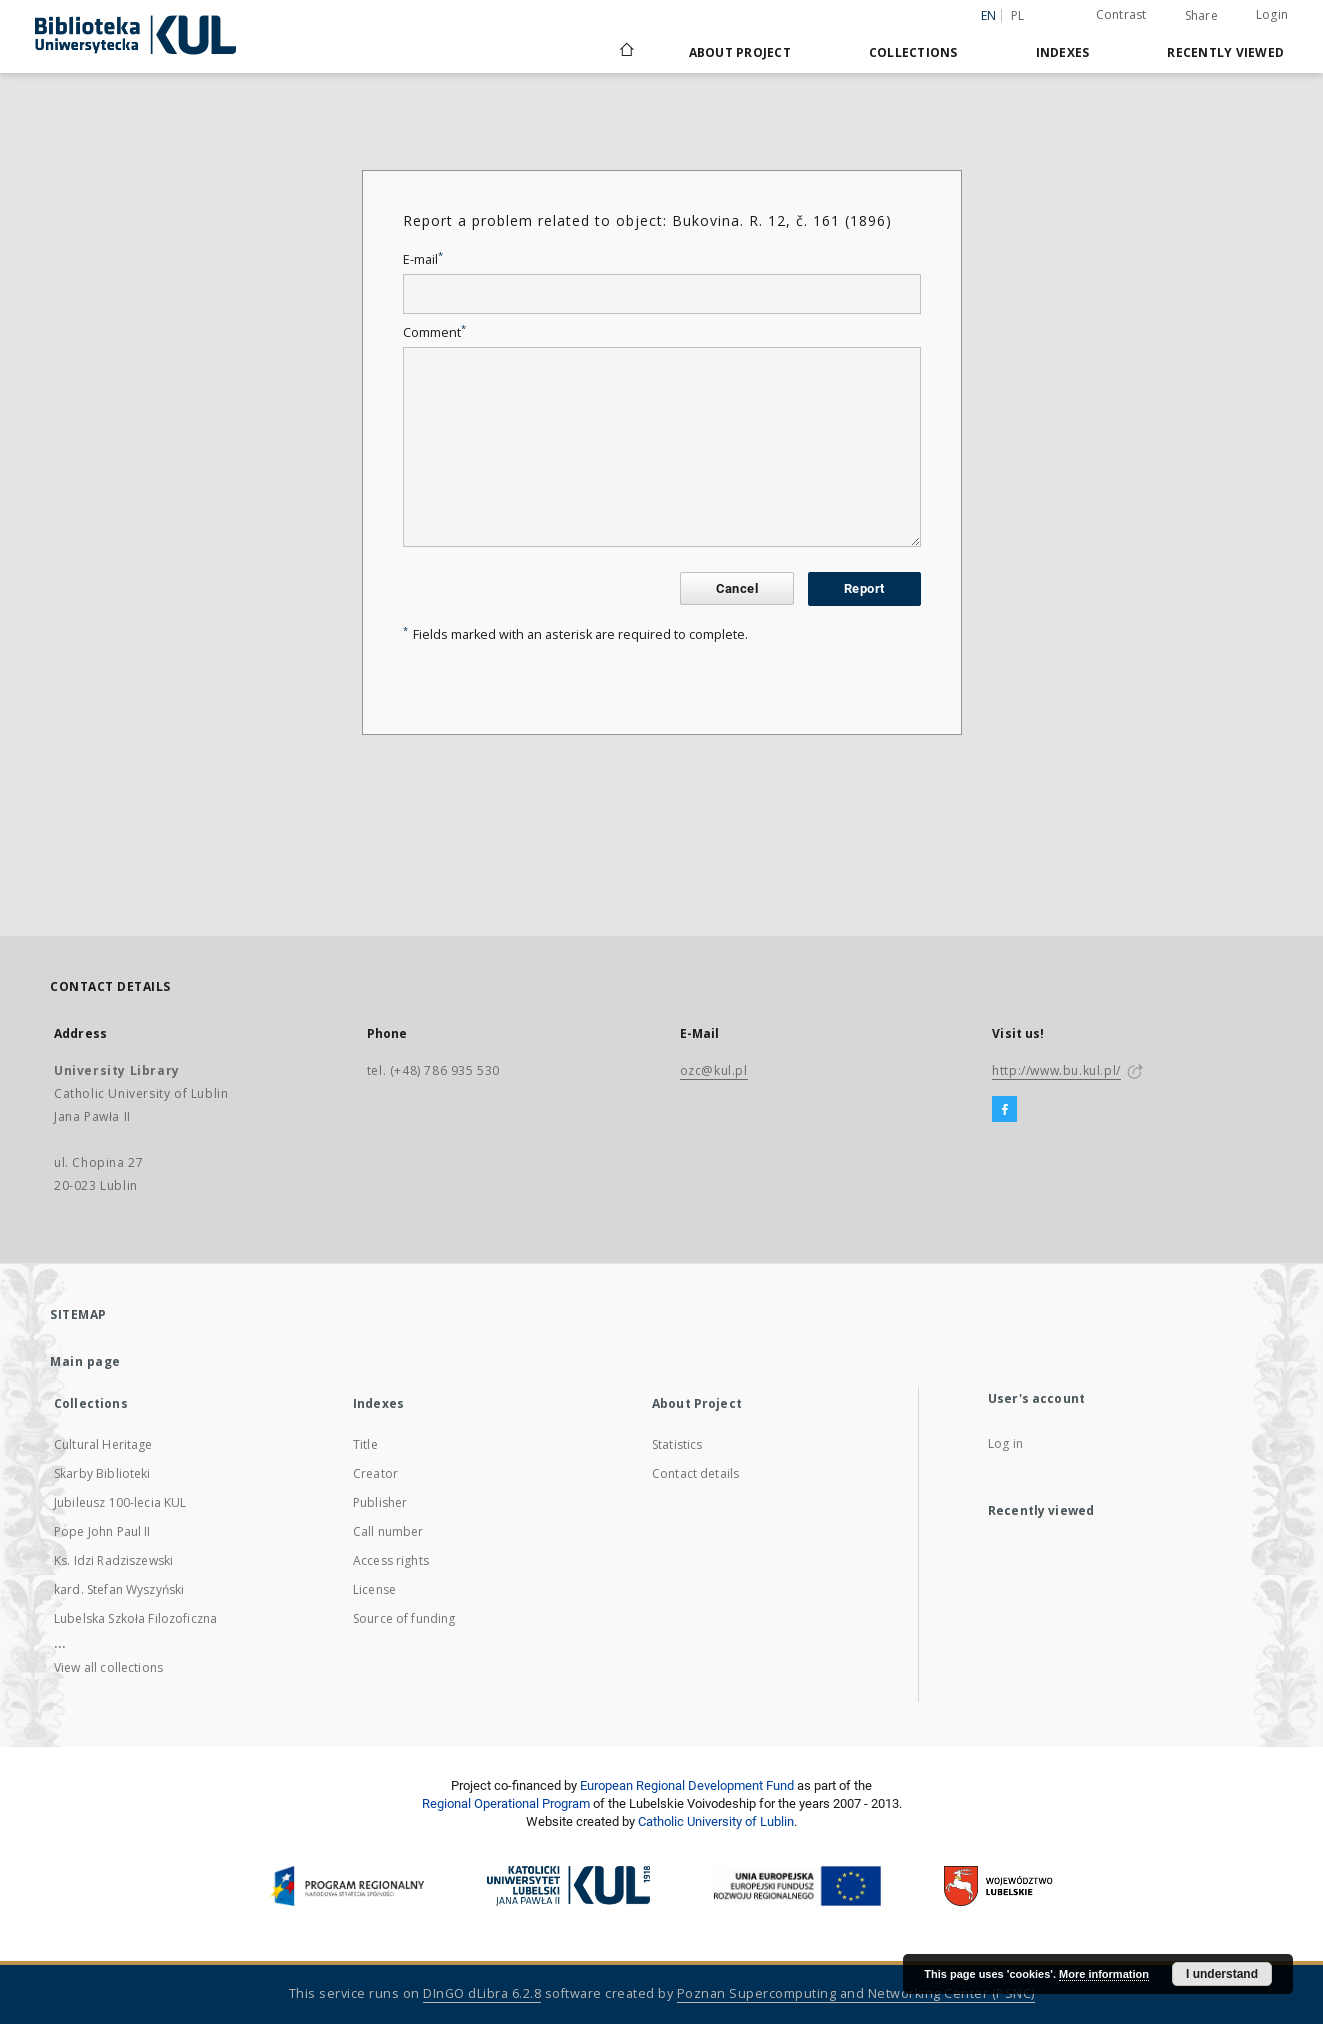  What do you see at coordinates (434, 332) in the screenshot?
I see `Comment` at bounding box center [434, 332].